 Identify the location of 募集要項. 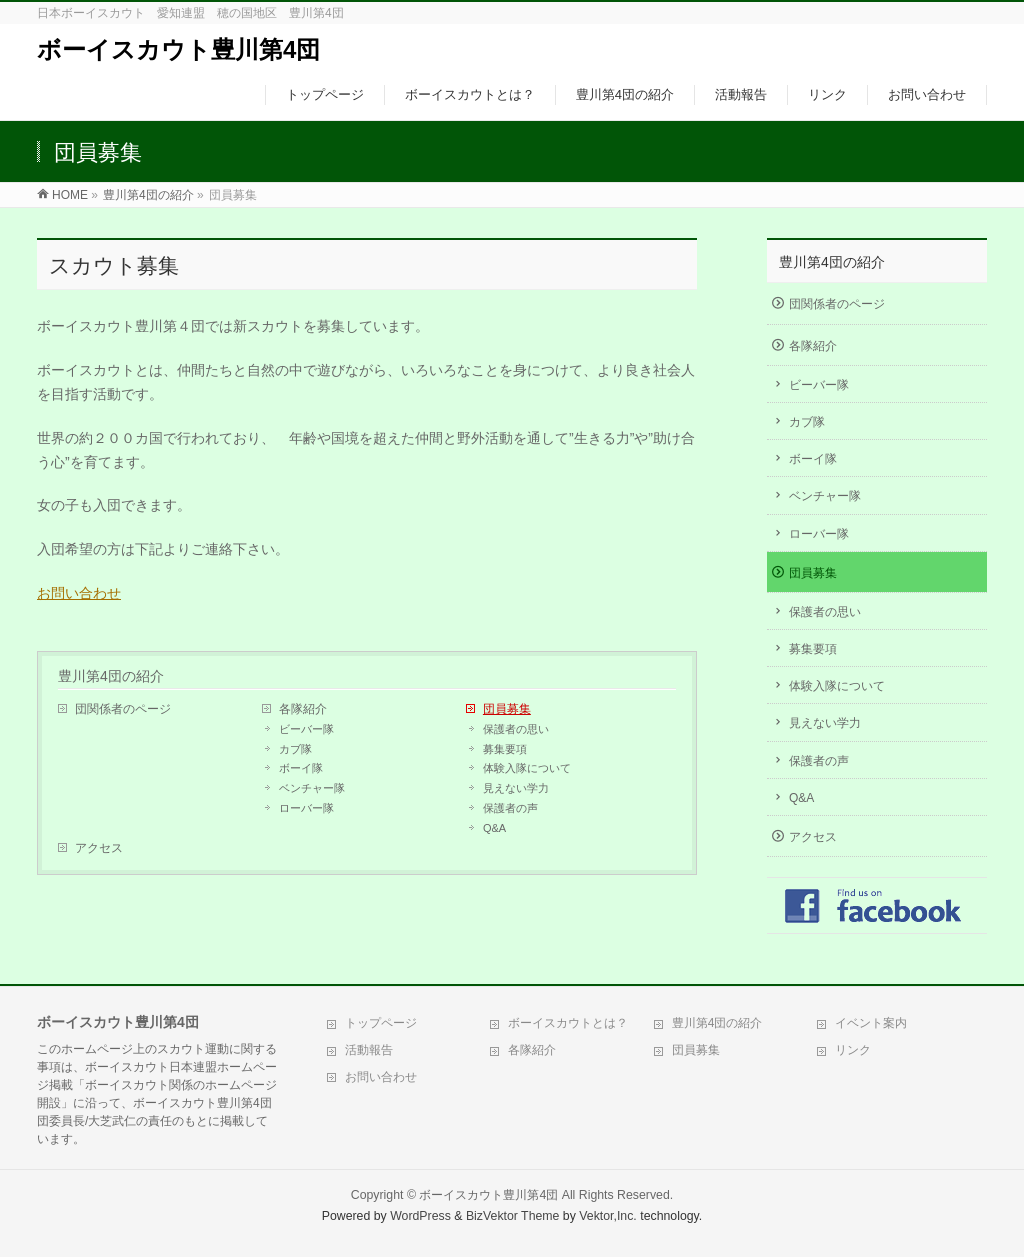
(505, 749).